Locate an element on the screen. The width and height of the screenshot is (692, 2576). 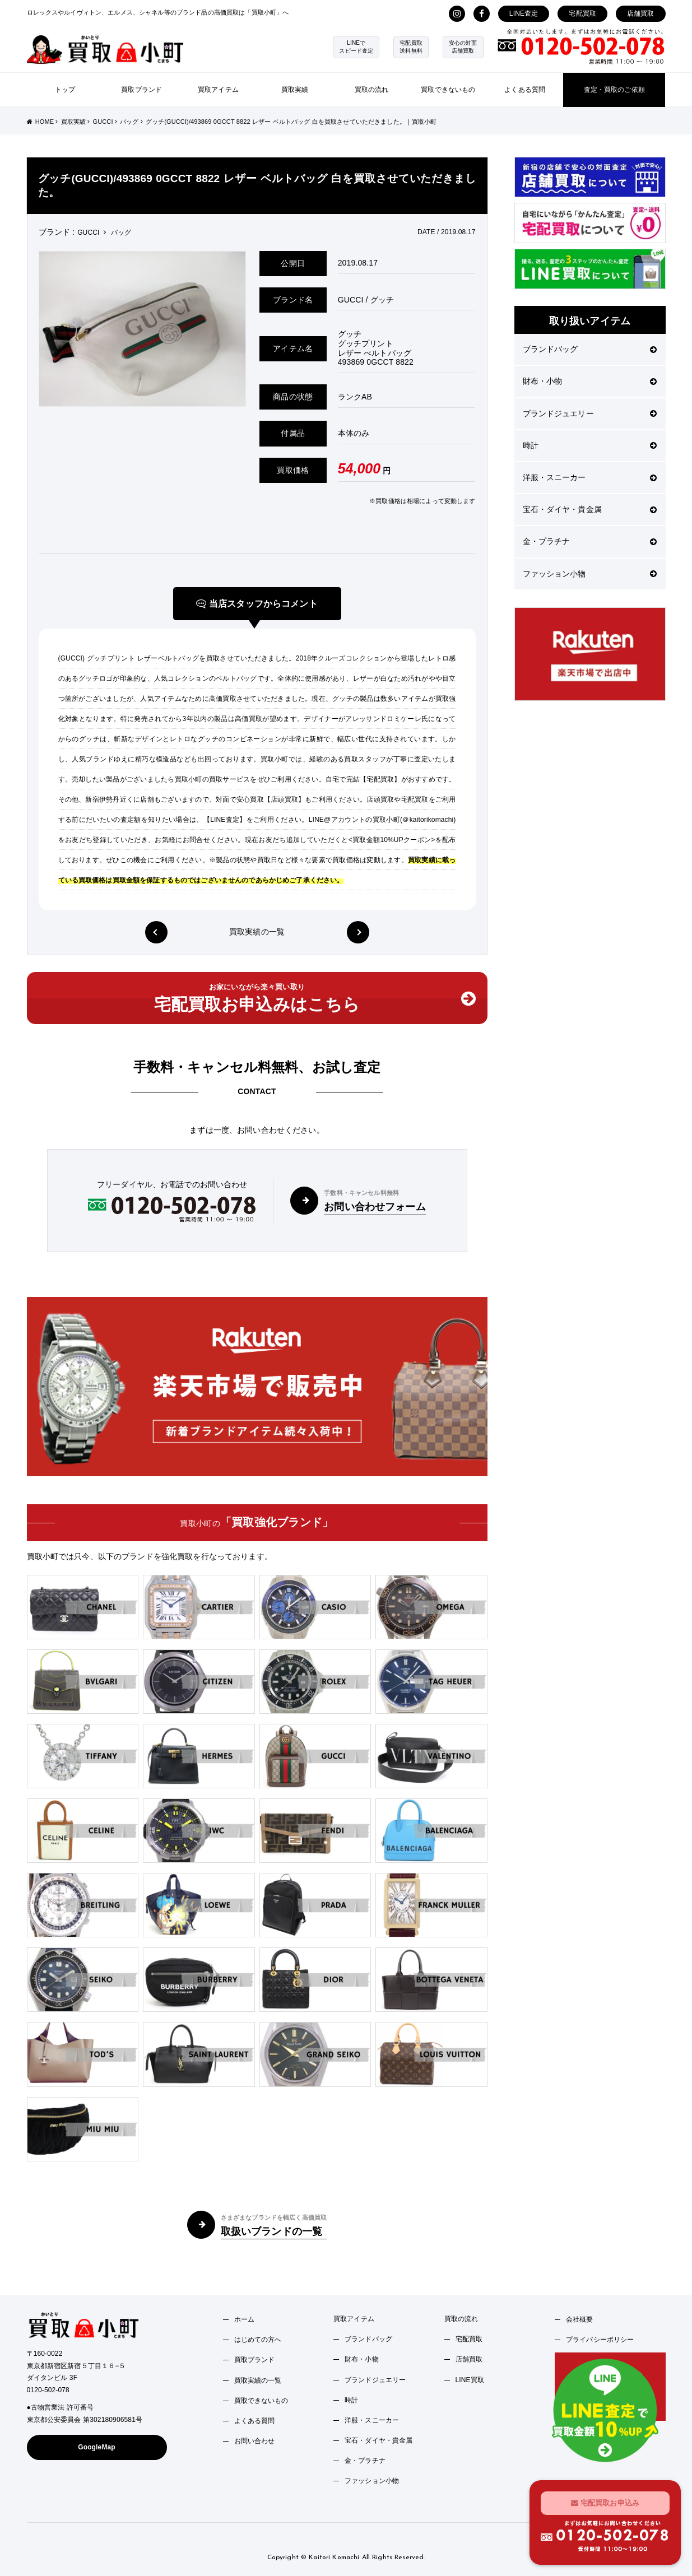
ブランドジュエリー is located at coordinates (590, 413).